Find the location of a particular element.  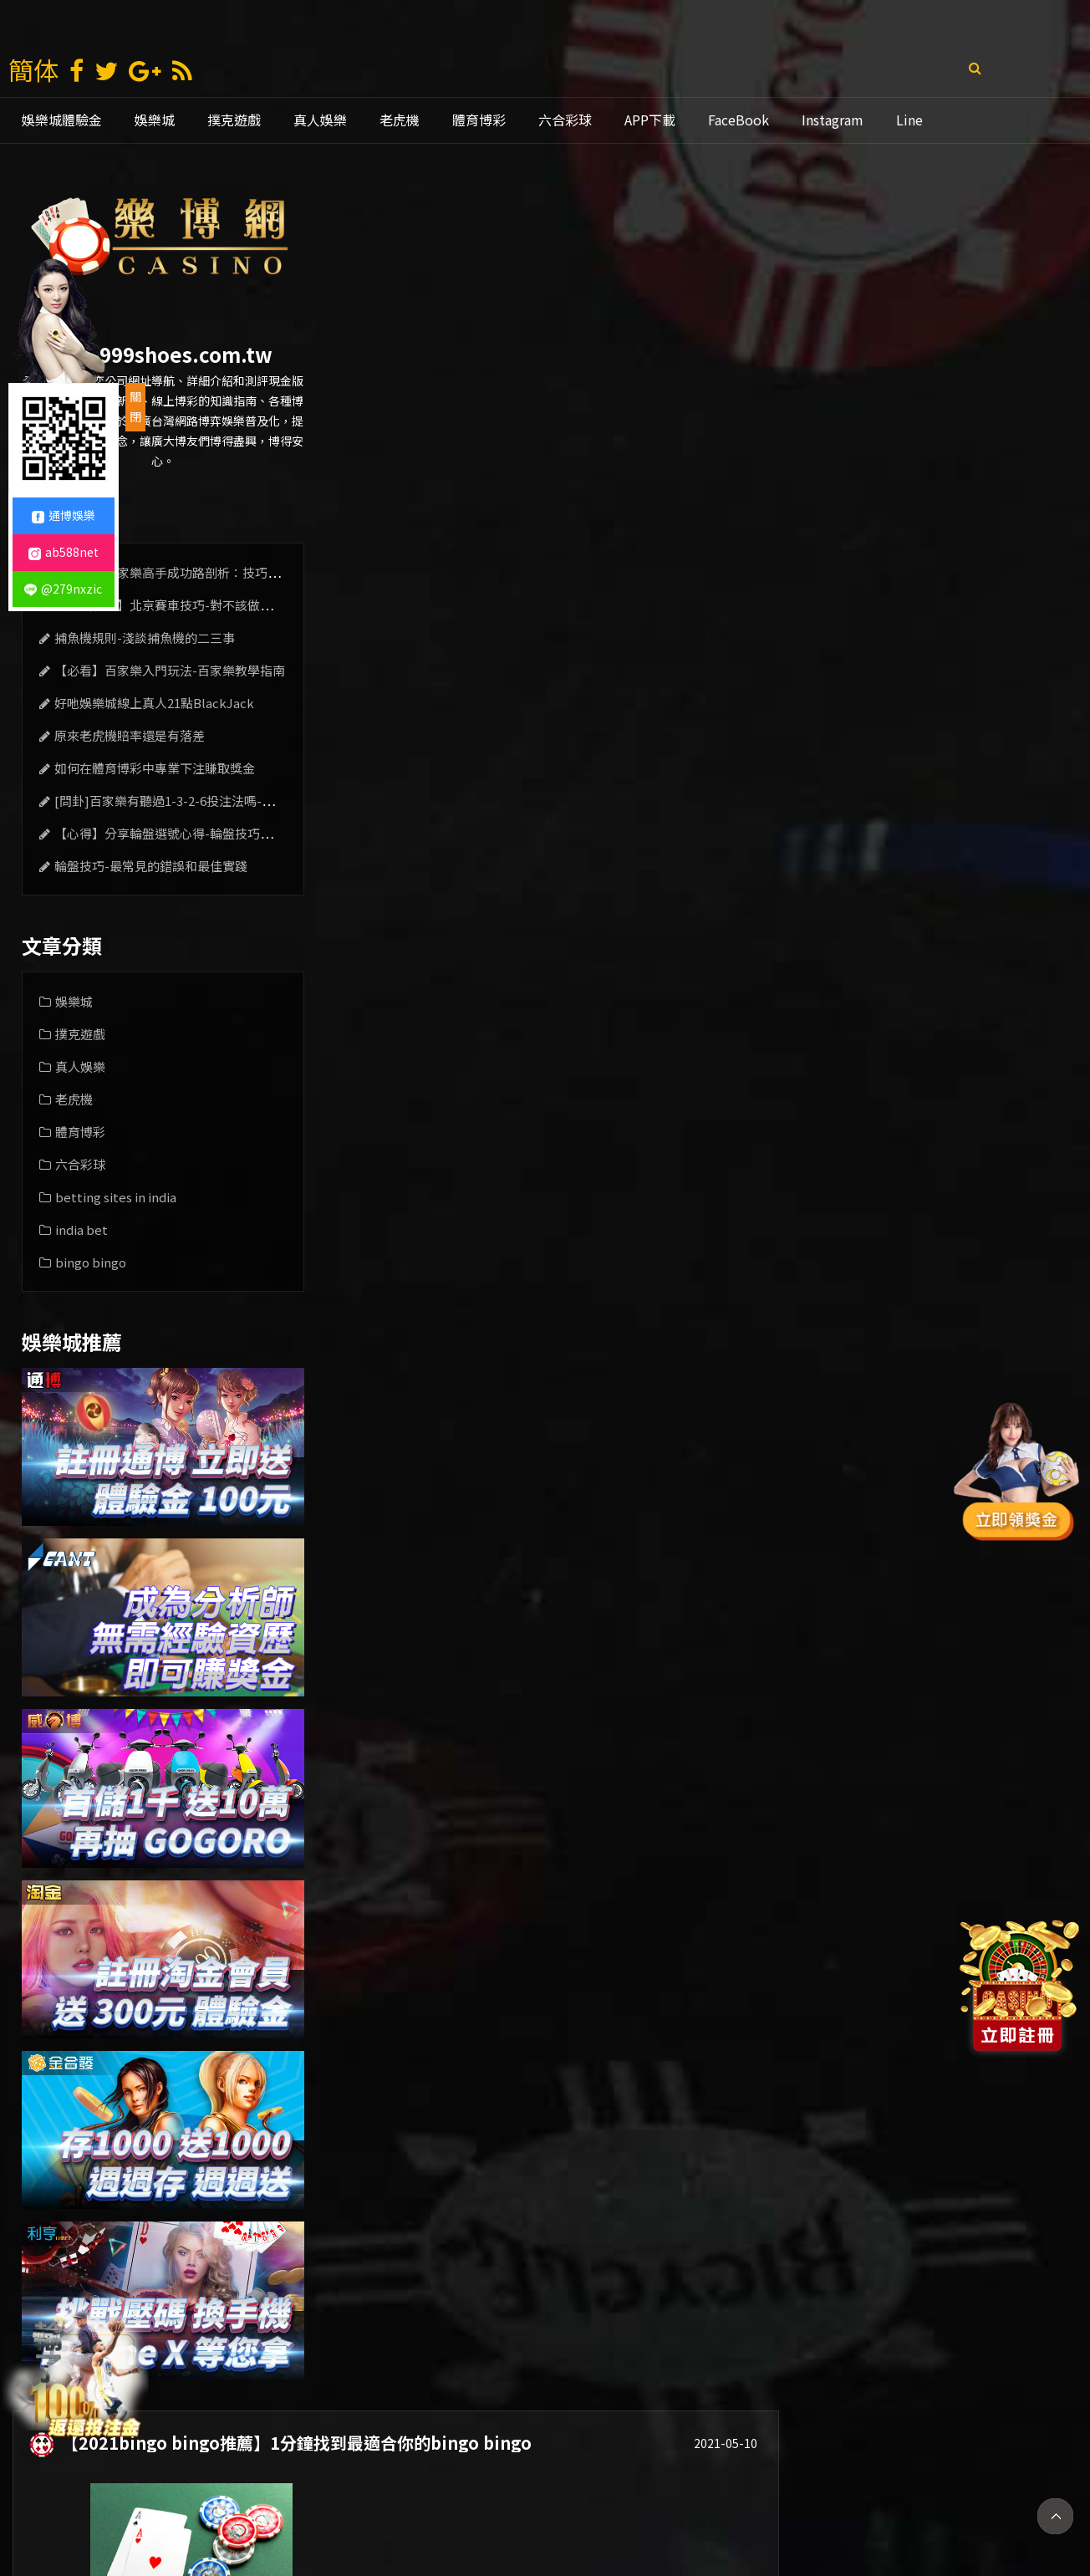

娛樂城賺錢 is located at coordinates (372, 2507).